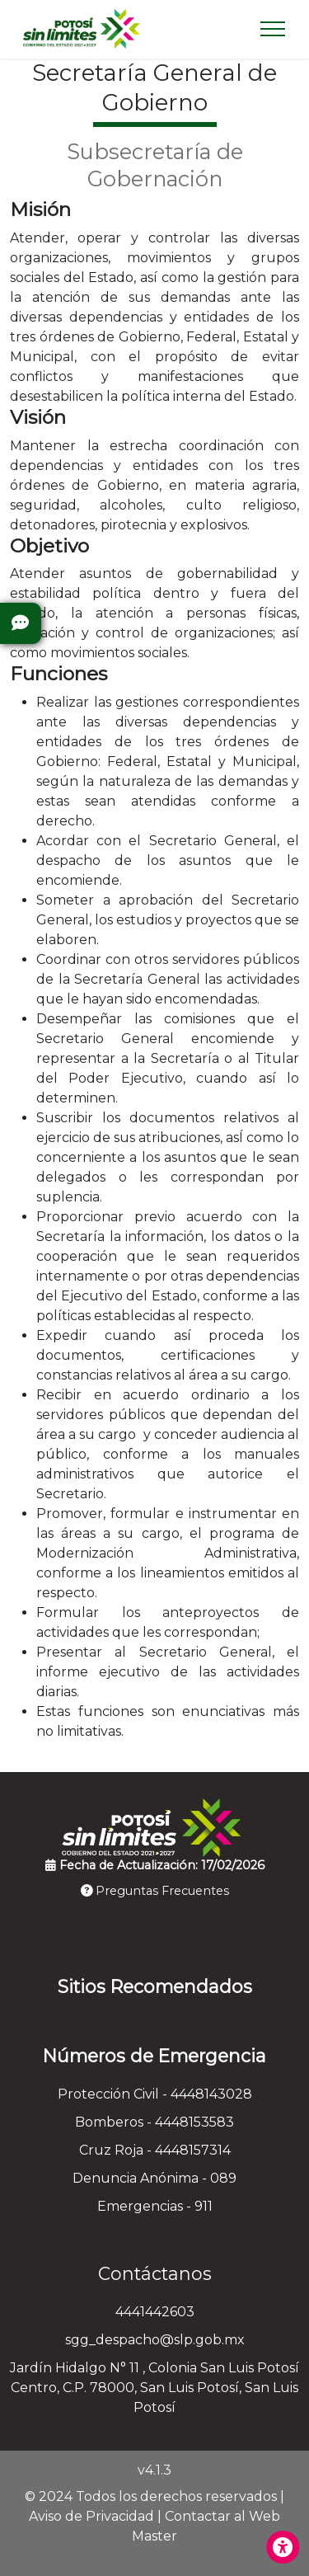 This screenshot has width=309, height=2576. I want to click on Preguntas Frecuentes, so click(155, 1890).